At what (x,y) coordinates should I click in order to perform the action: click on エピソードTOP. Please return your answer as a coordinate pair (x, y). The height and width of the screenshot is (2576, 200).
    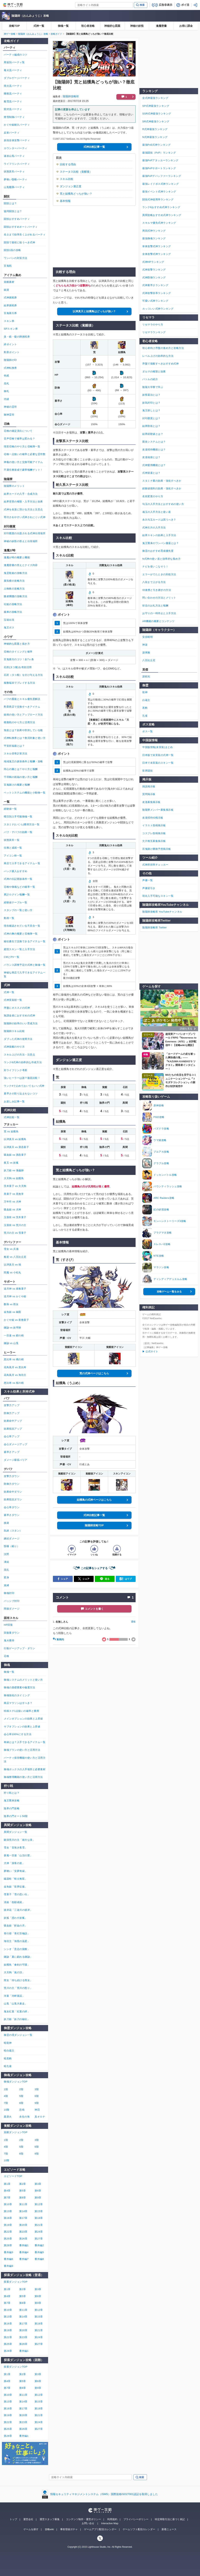
    Looking at the image, I should click on (13, 2176).